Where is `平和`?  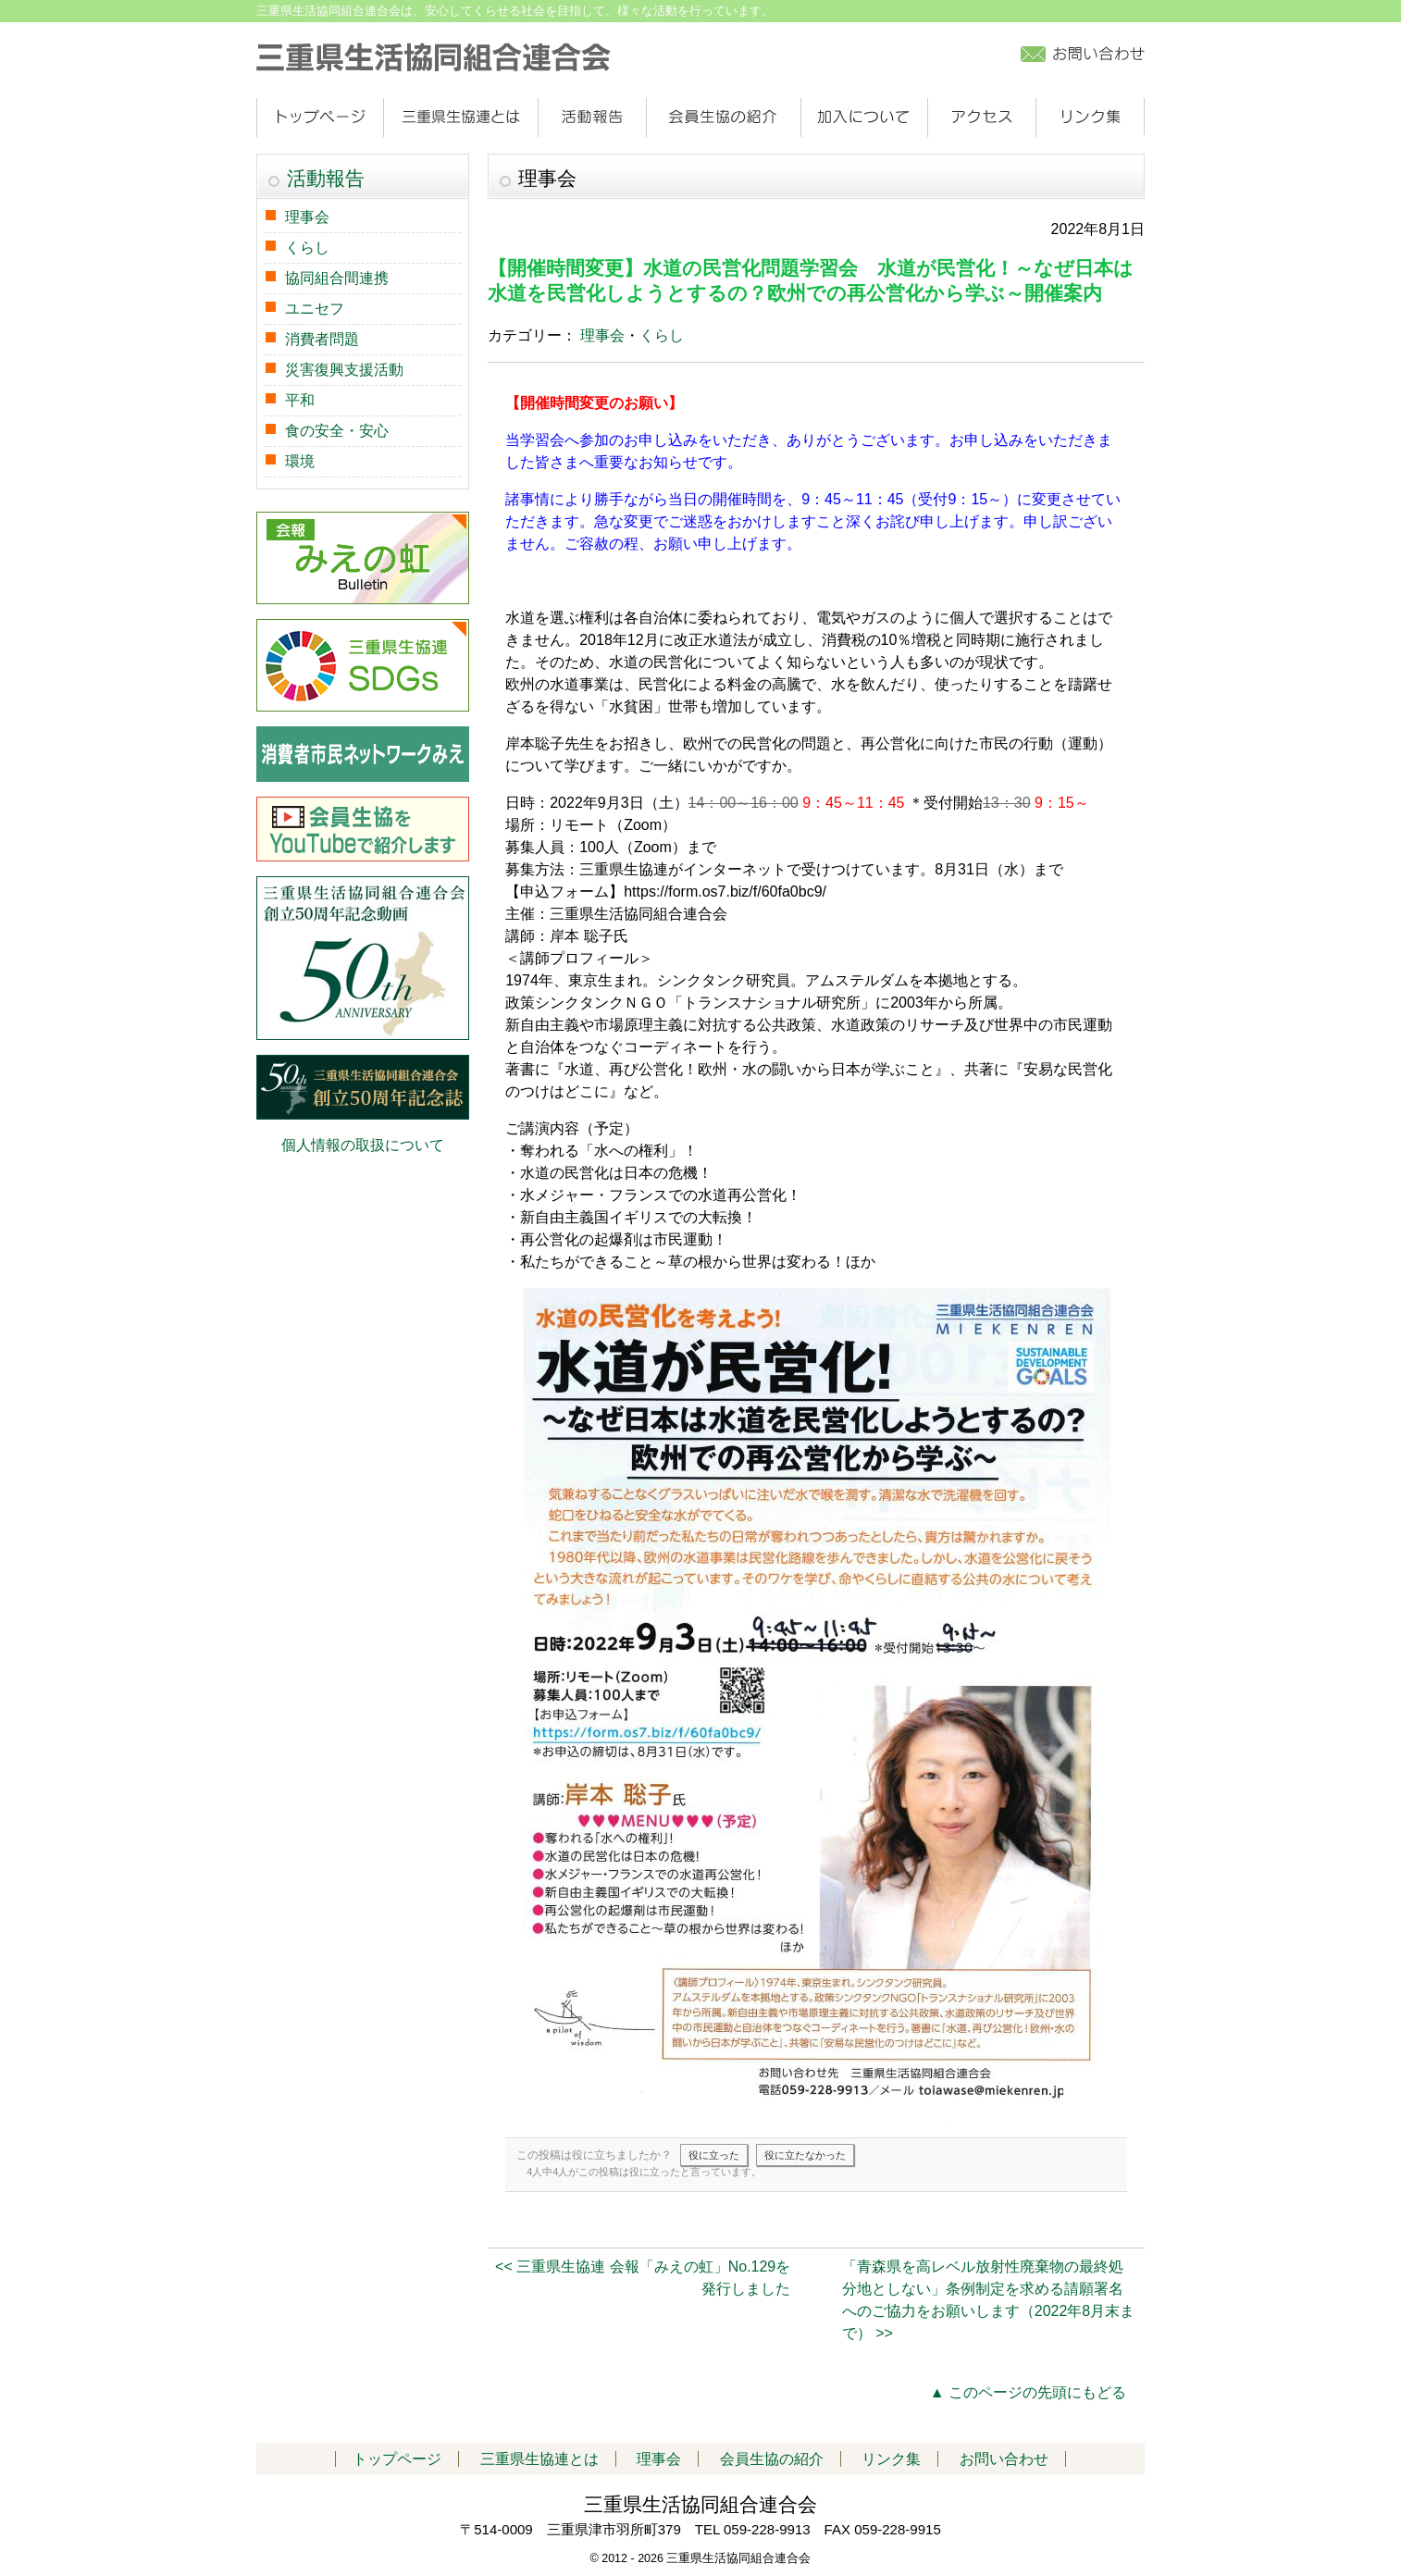 平和 is located at coordinates (300, 400).